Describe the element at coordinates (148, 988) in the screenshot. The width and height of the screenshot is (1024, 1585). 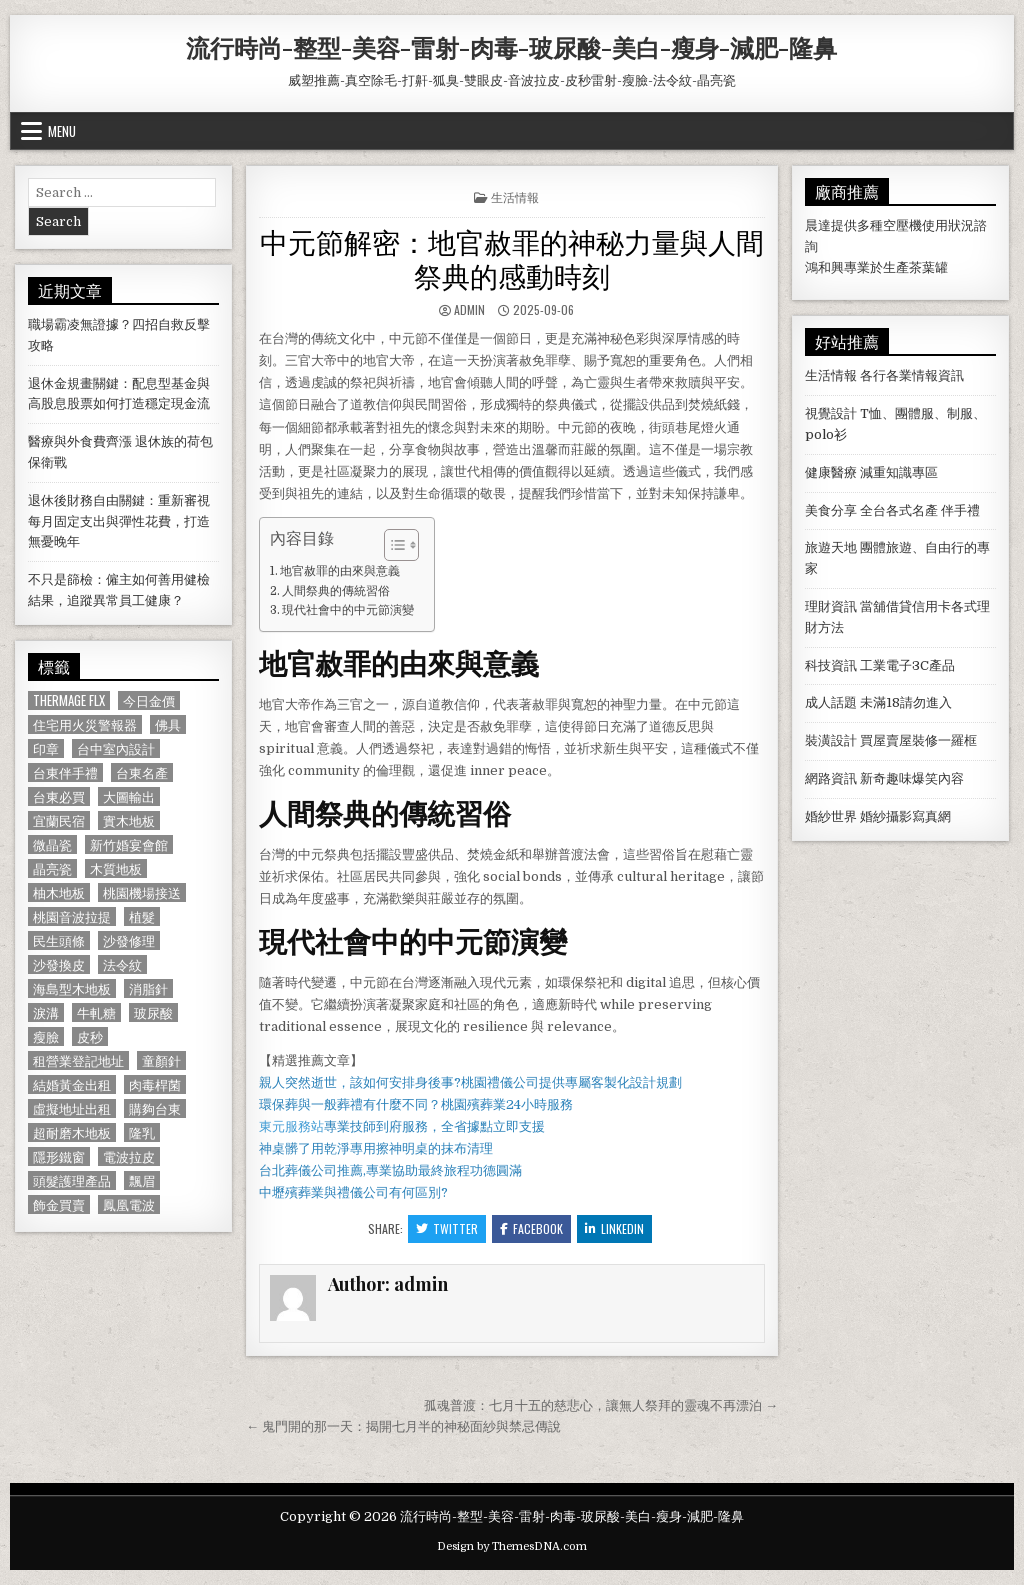
I see `消脂針 [消脂針 (1,163 個項目)]` at that location.